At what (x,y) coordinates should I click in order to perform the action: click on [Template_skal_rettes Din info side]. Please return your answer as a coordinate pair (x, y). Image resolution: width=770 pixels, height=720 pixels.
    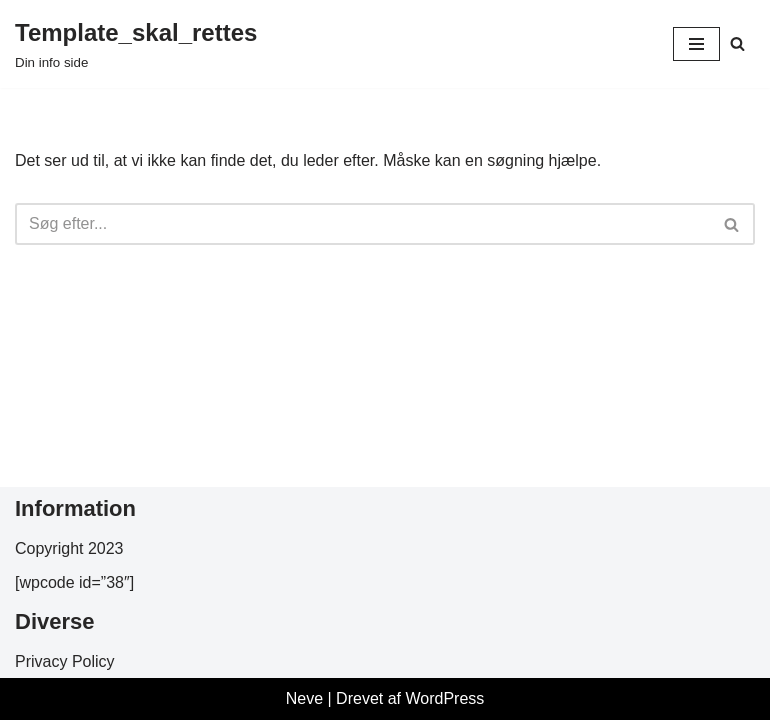
    Looking at the image, I should click on (136, 44).